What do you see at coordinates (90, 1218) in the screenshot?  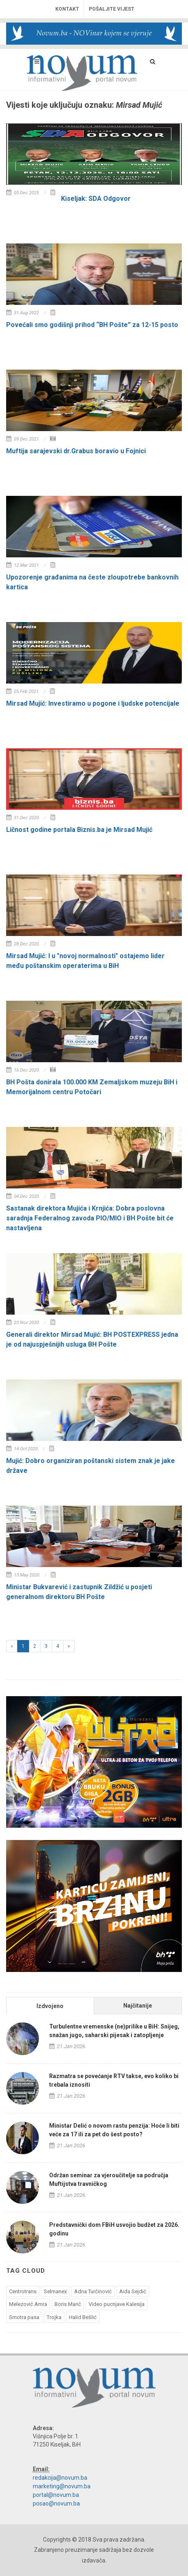 I see `Sastanak direktora Mujića i Krnjića: Dobra poslovna saradnja Federalnog zavoda PIO/MIO i BH Pošte bit će nastavljena` at bounding box center [90, 1218].